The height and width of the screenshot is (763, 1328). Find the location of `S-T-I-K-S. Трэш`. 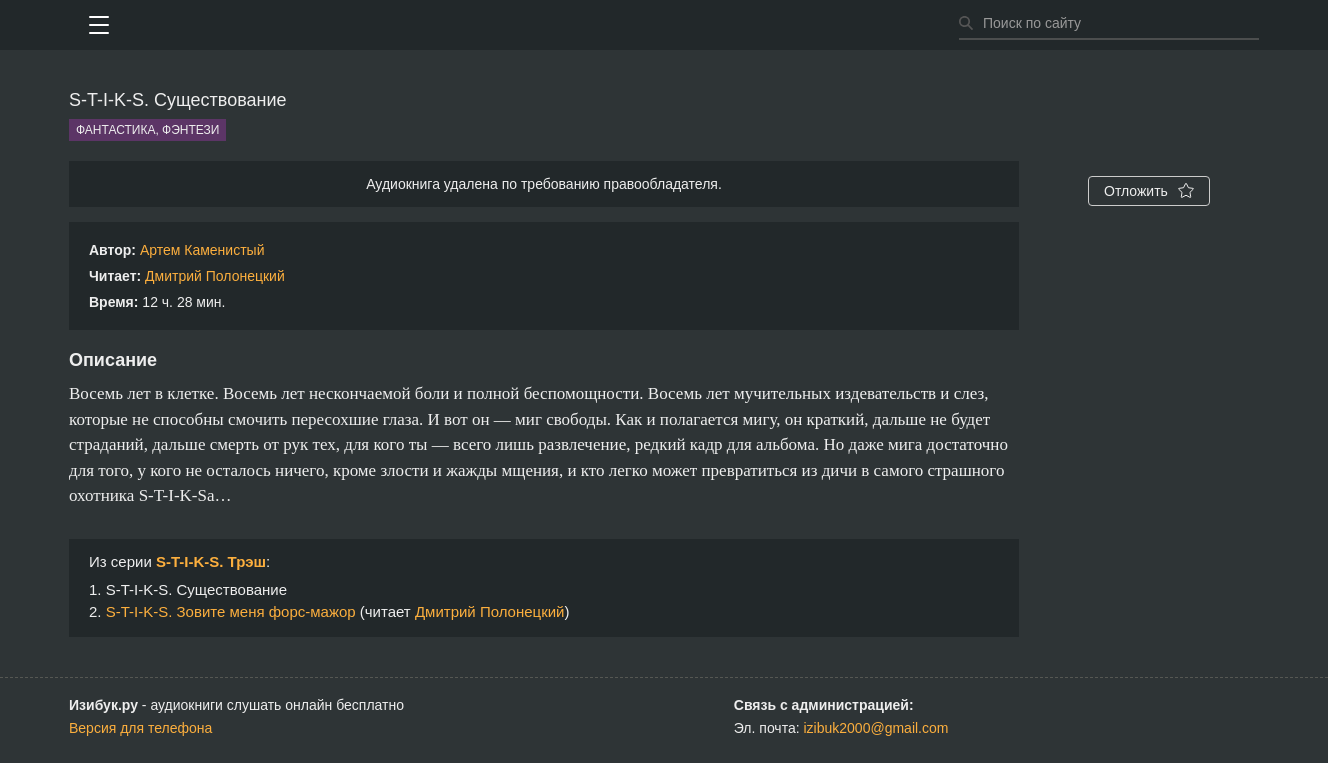

S-T-I-K-S. Трэш is located at coordinates (211, 561).